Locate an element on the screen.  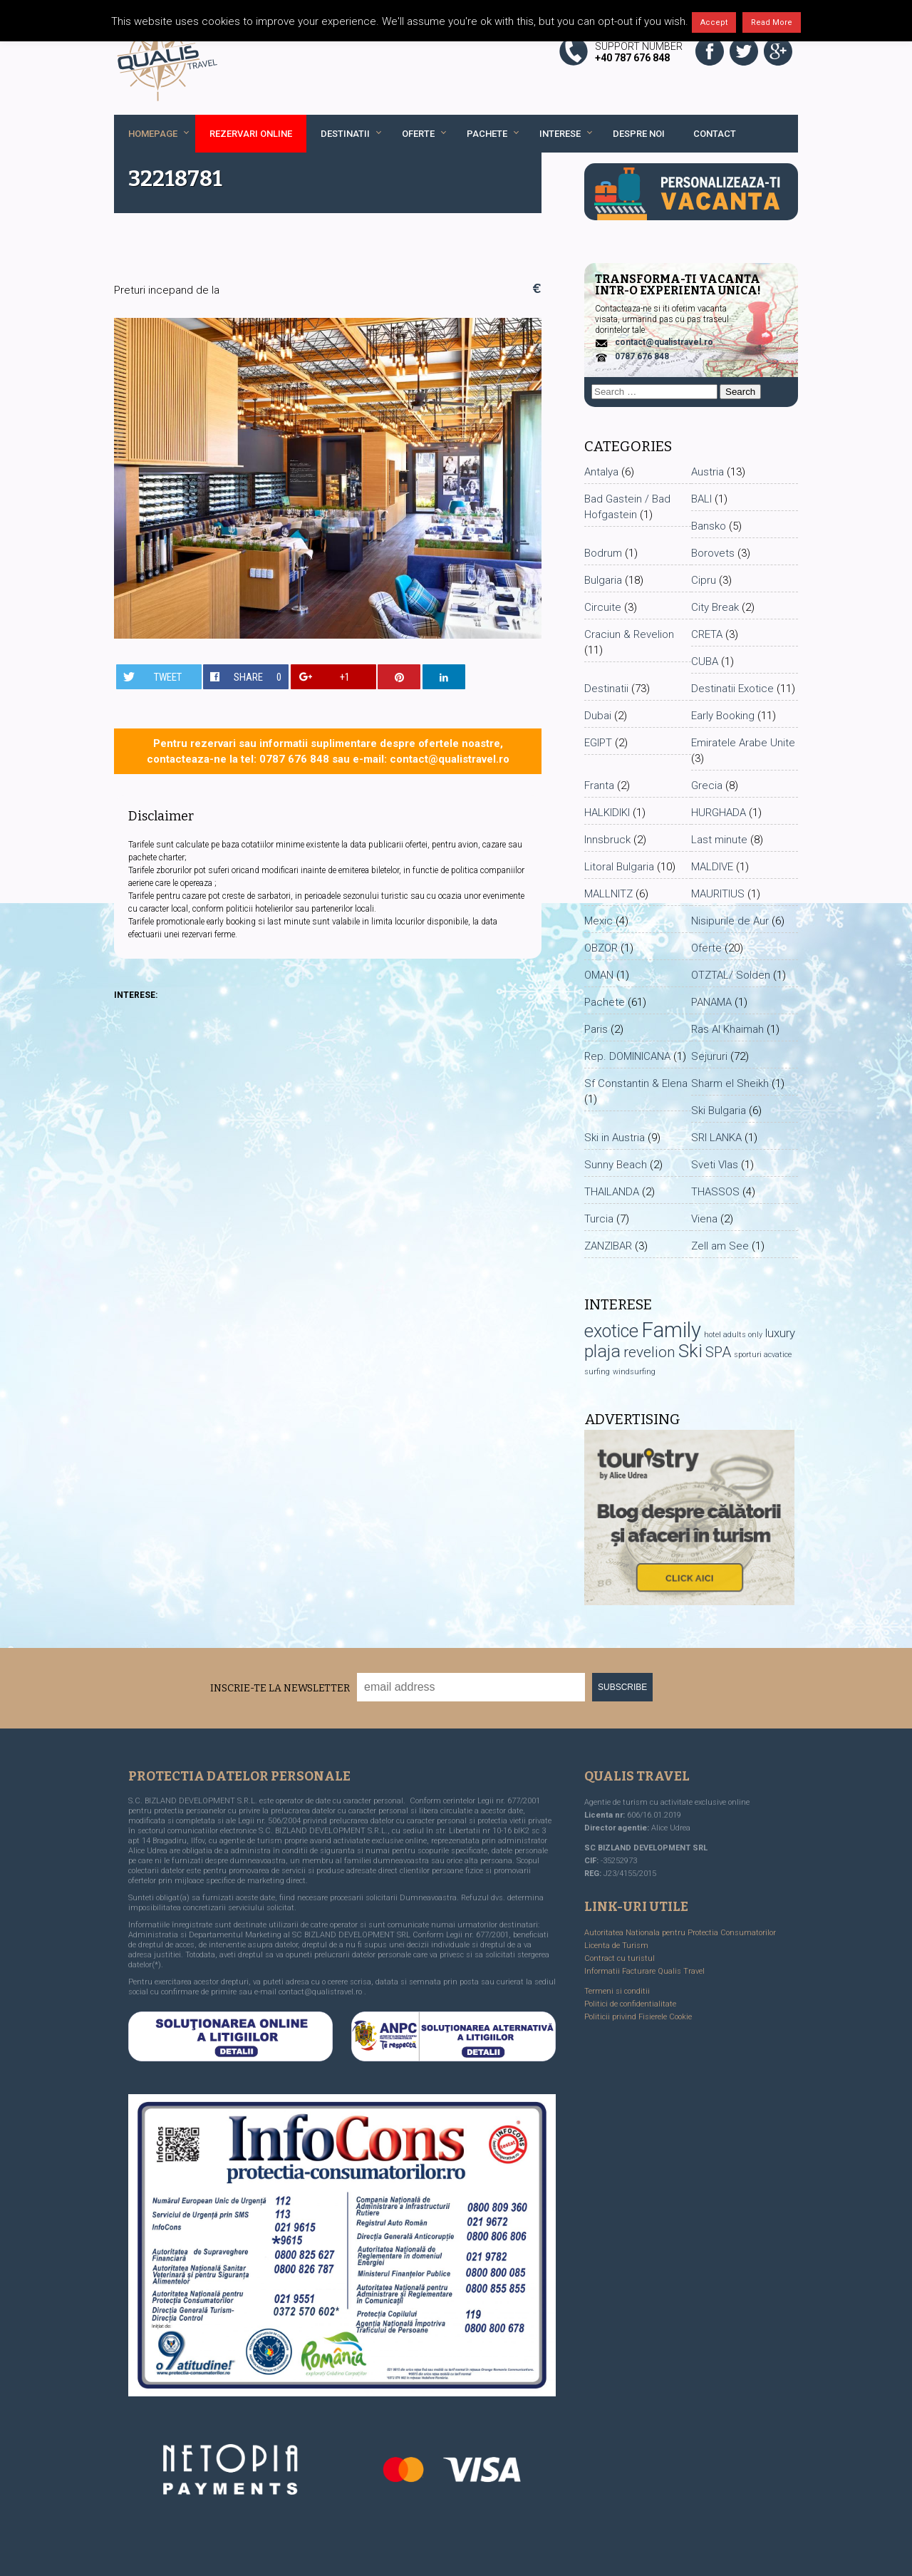
Cipru is located at coordinates (703, 580).